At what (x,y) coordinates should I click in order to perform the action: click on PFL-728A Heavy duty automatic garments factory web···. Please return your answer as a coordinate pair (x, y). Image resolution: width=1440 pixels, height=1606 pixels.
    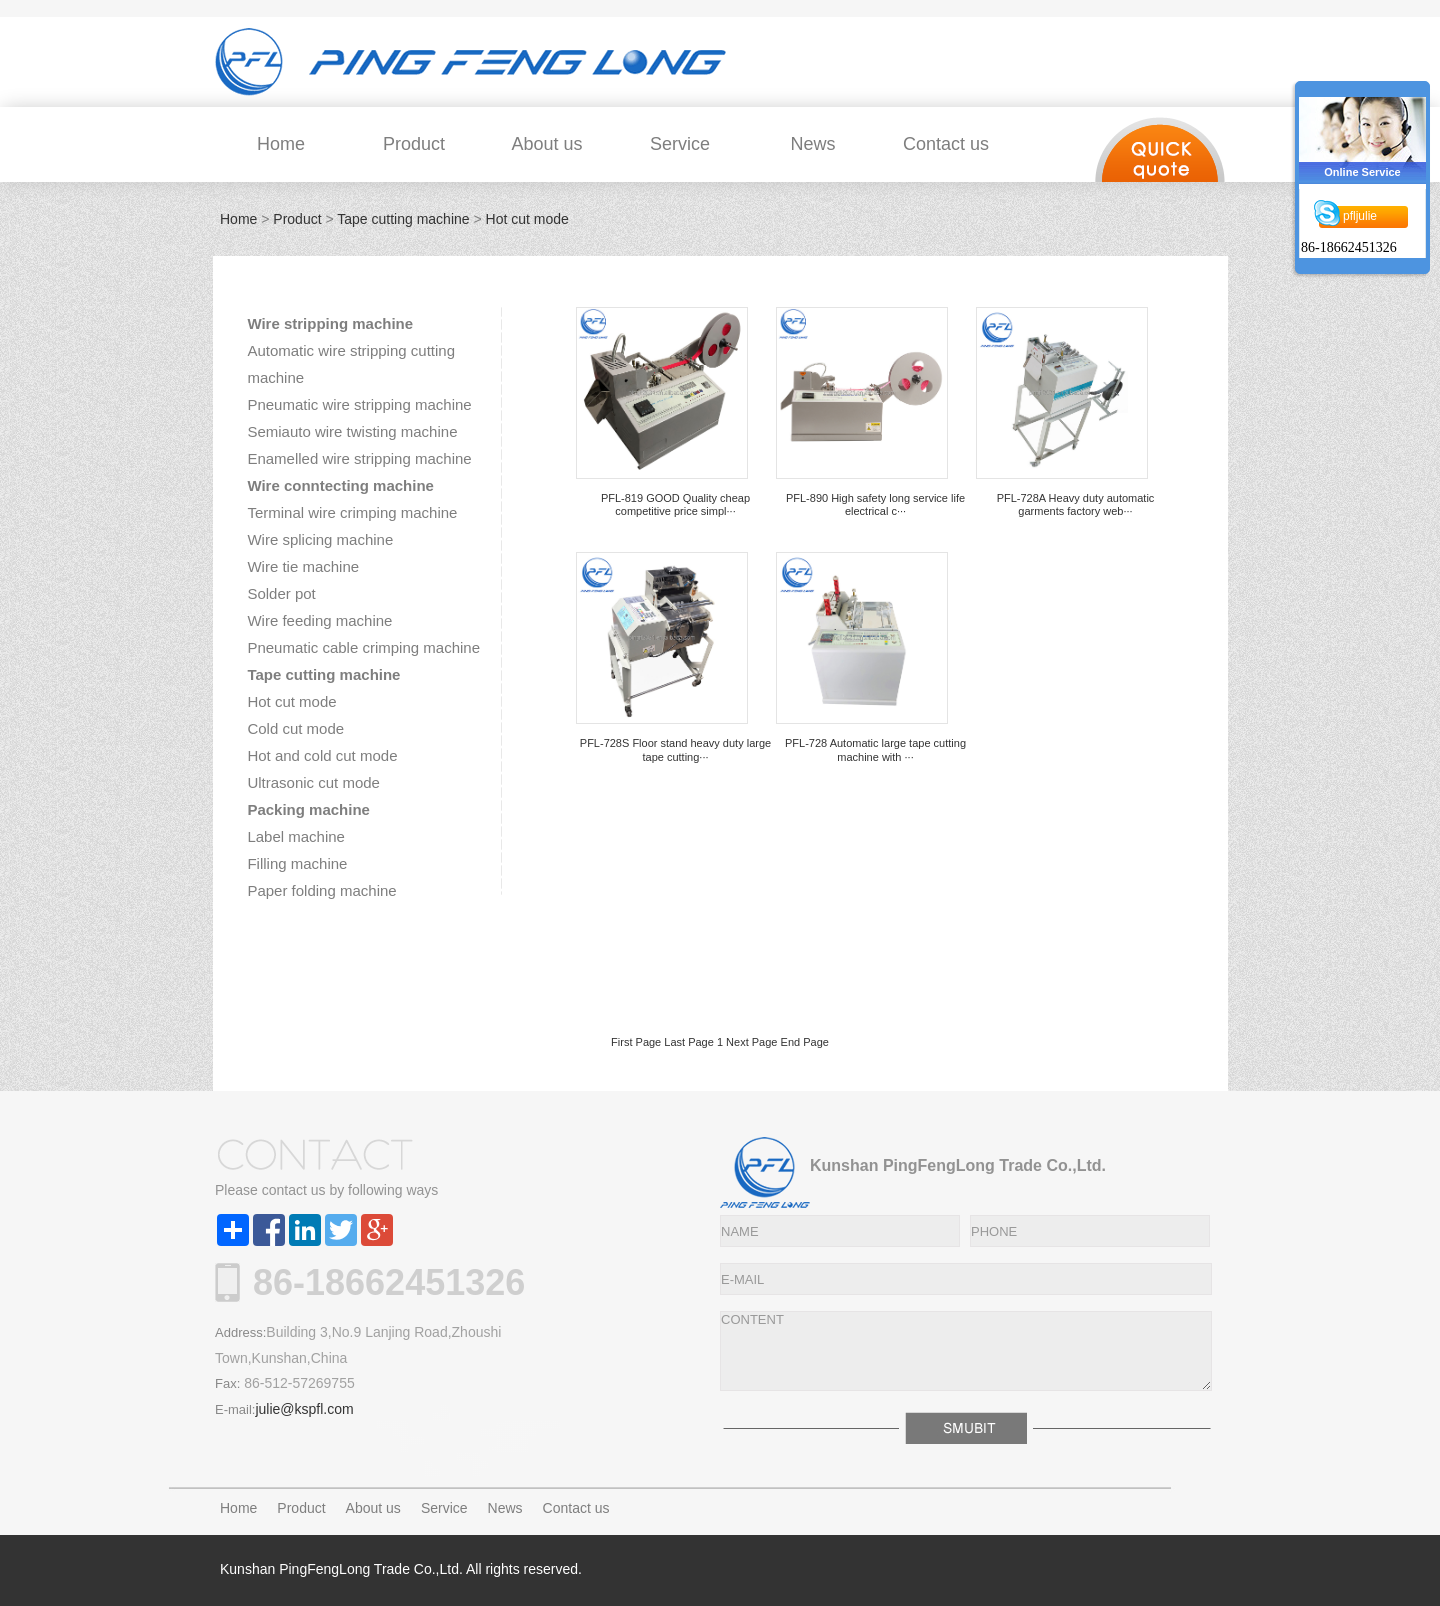
    Looking at the image, I should click on (1076, 504).